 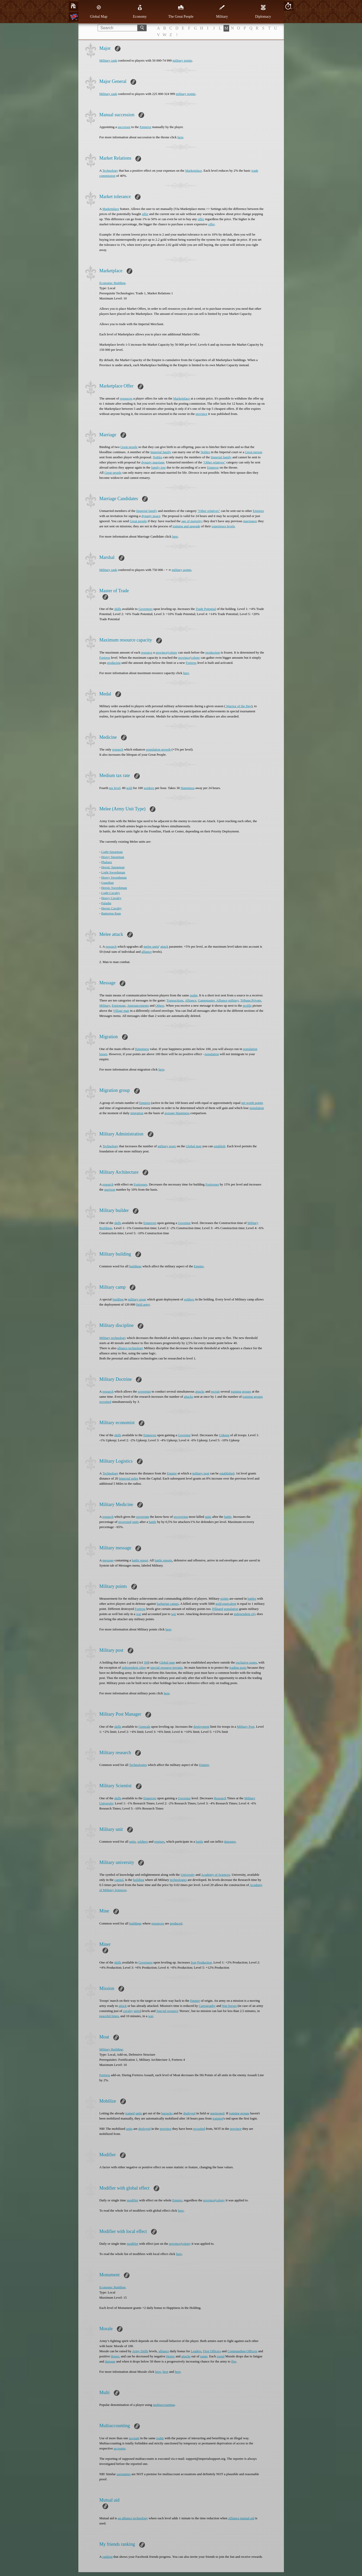 What do you see at coordinates (130, 2113) in the screenshot?
I see `trained` at bounding box center [130, 2113].